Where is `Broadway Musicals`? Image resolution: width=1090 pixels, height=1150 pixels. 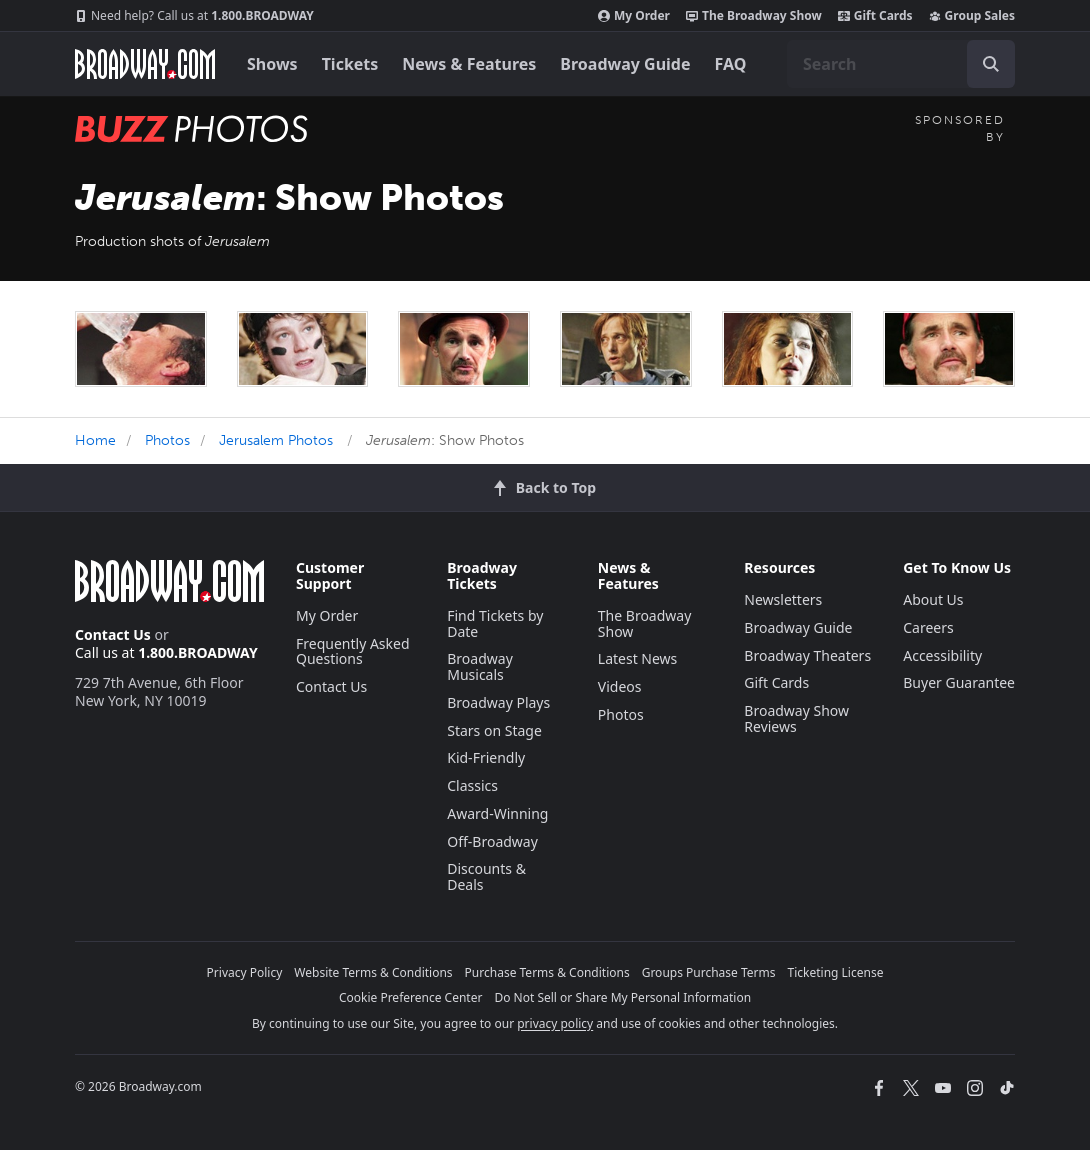 Broadway Musicals is located at coordinates (480, 666).